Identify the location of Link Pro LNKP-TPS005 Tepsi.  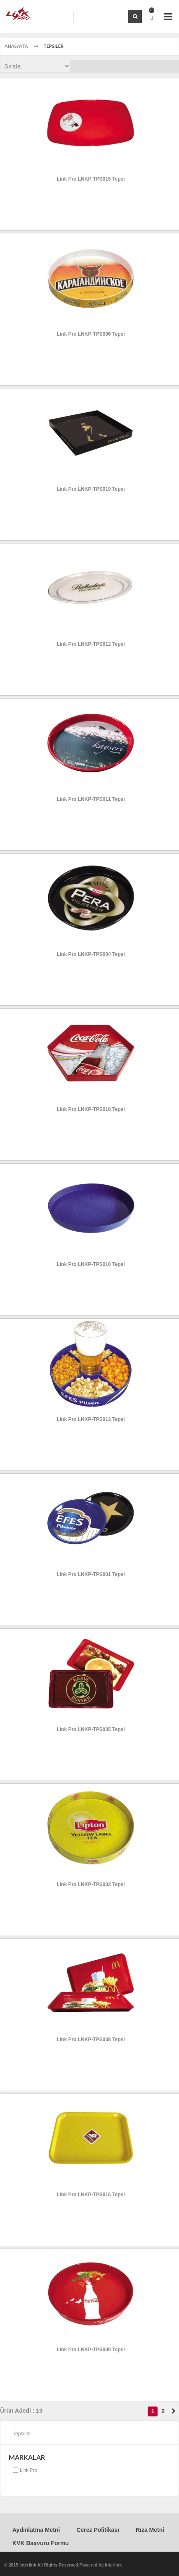
(91, 1729).